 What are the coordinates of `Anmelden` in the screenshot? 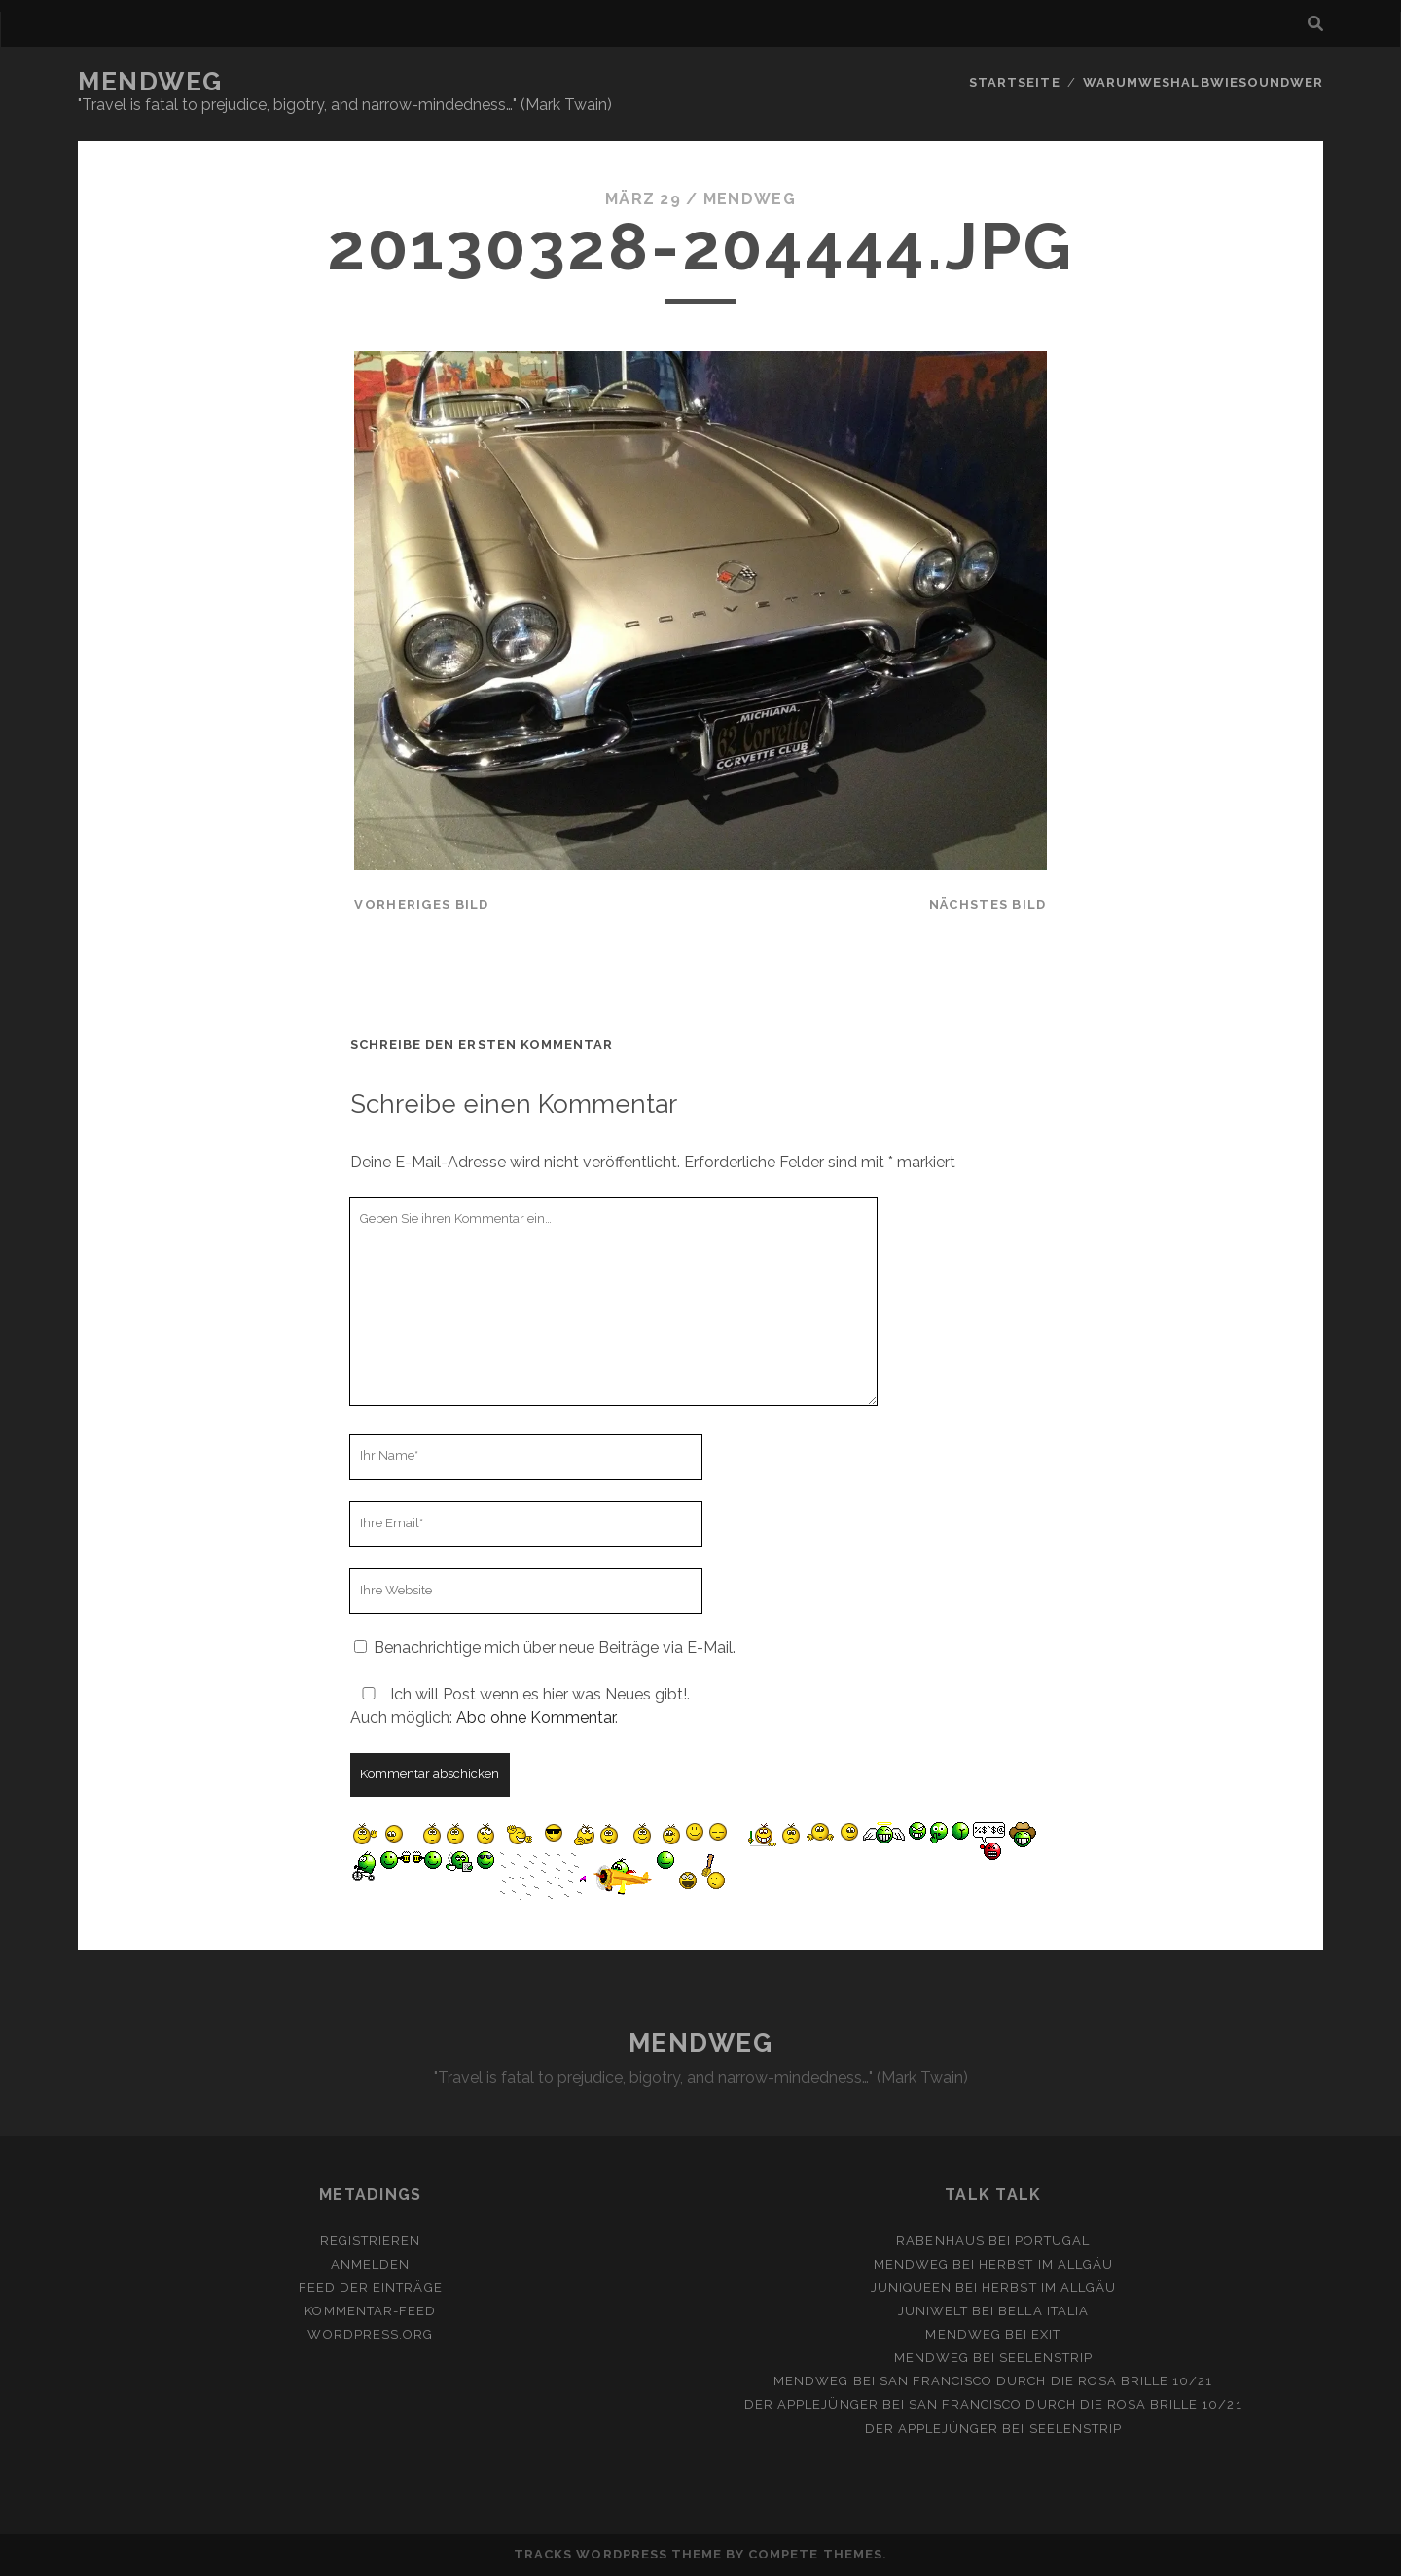 It's located at (370, 2264).